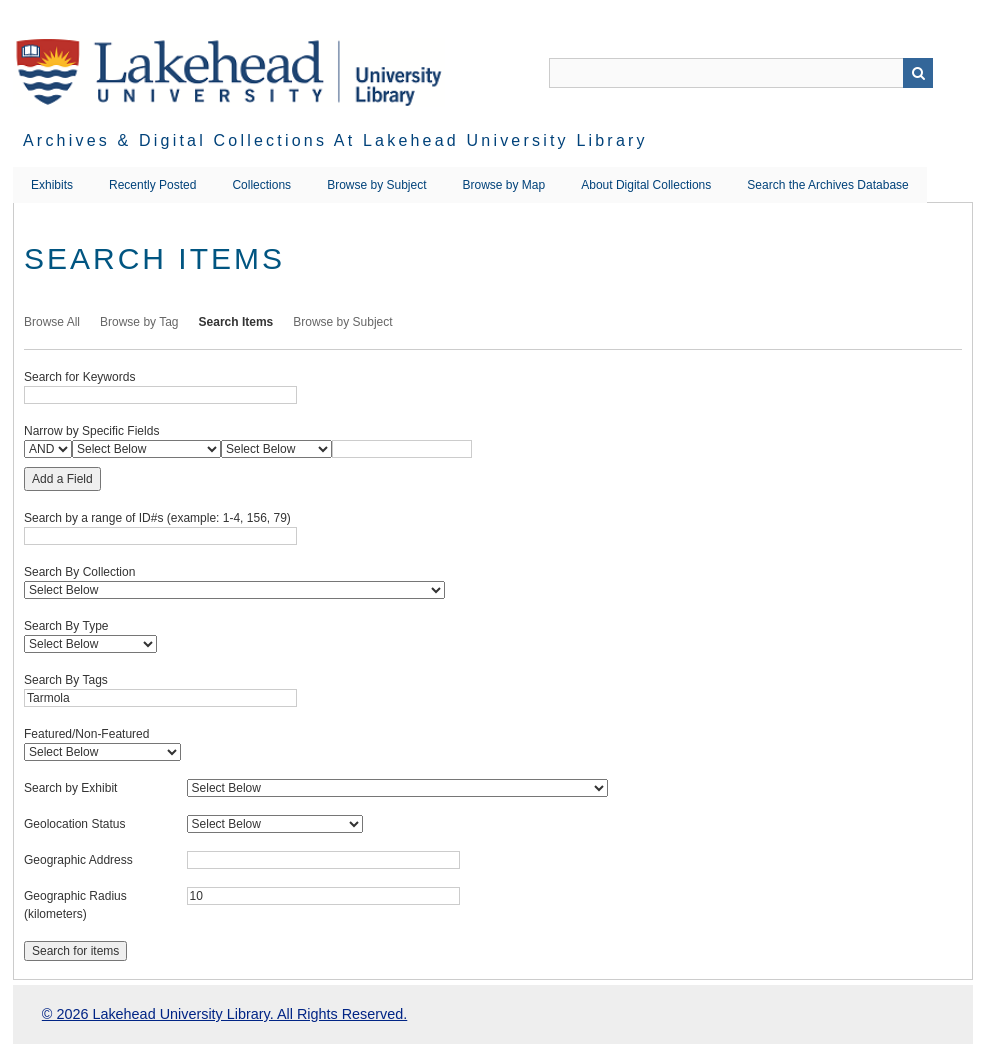 This screenshot has width=986, height=1044. Describe the element at coordinates (62, 479) in the screenshot. I see `Add a Field` at that location.